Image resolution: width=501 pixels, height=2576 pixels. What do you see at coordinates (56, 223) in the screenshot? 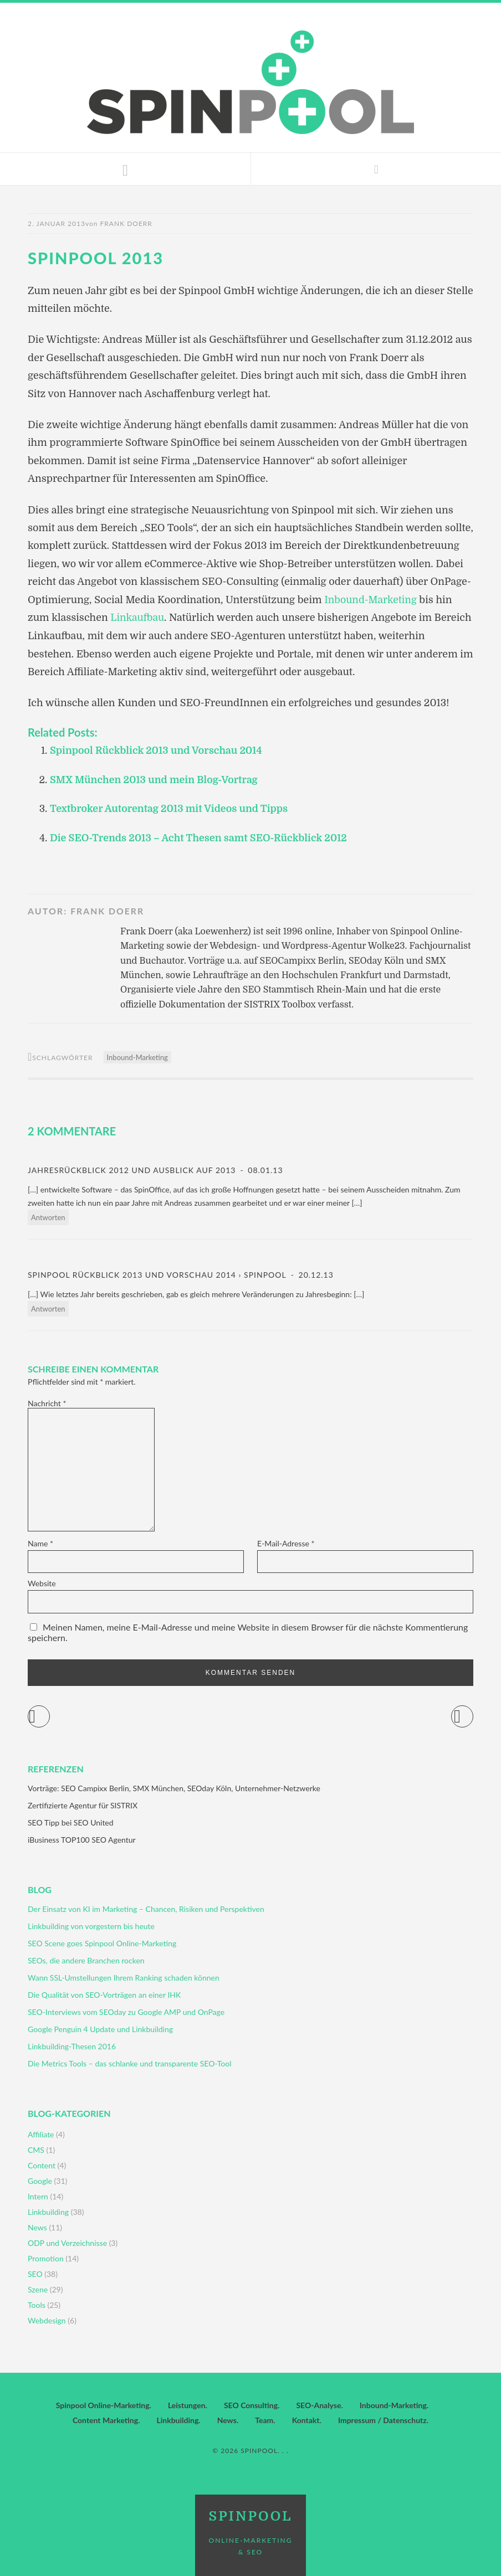
I see `2. Januar 2013` at bounding box center [56, 223].